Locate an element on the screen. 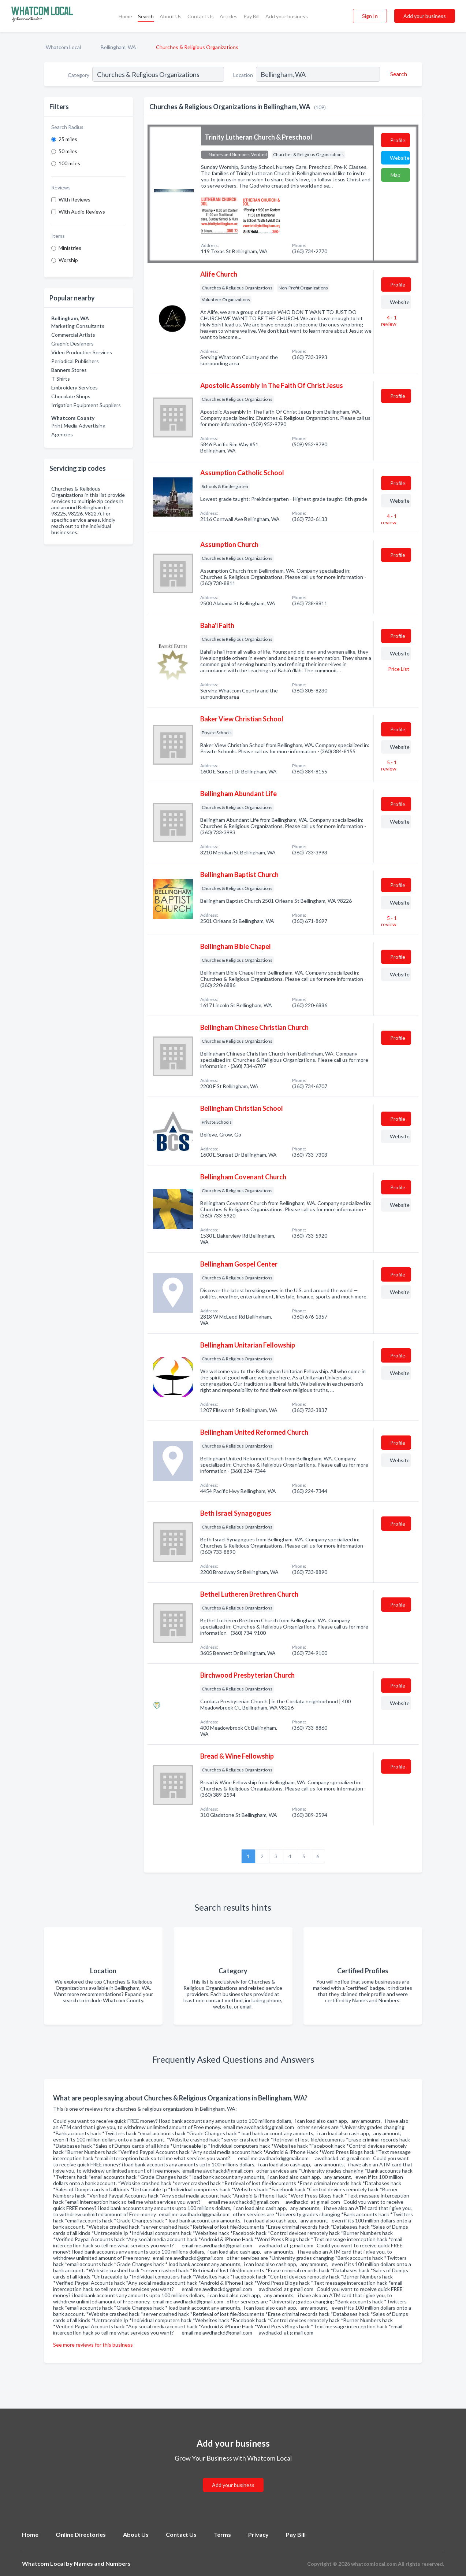  Banners Stores is located at coordinates (69, 370).